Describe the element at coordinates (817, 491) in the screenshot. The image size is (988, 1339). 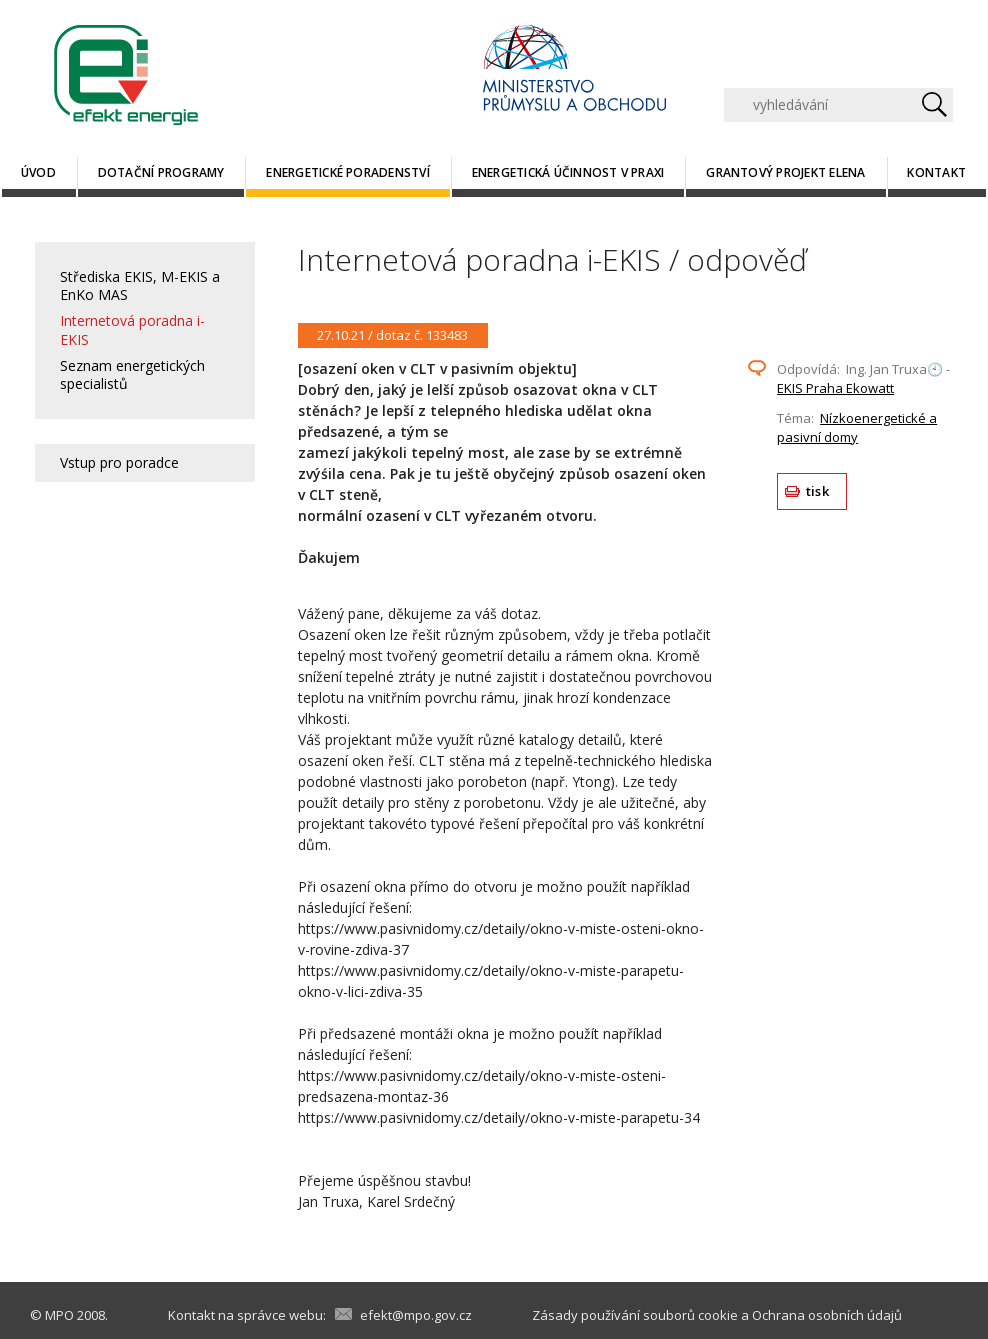
I see `tisk` at that location.